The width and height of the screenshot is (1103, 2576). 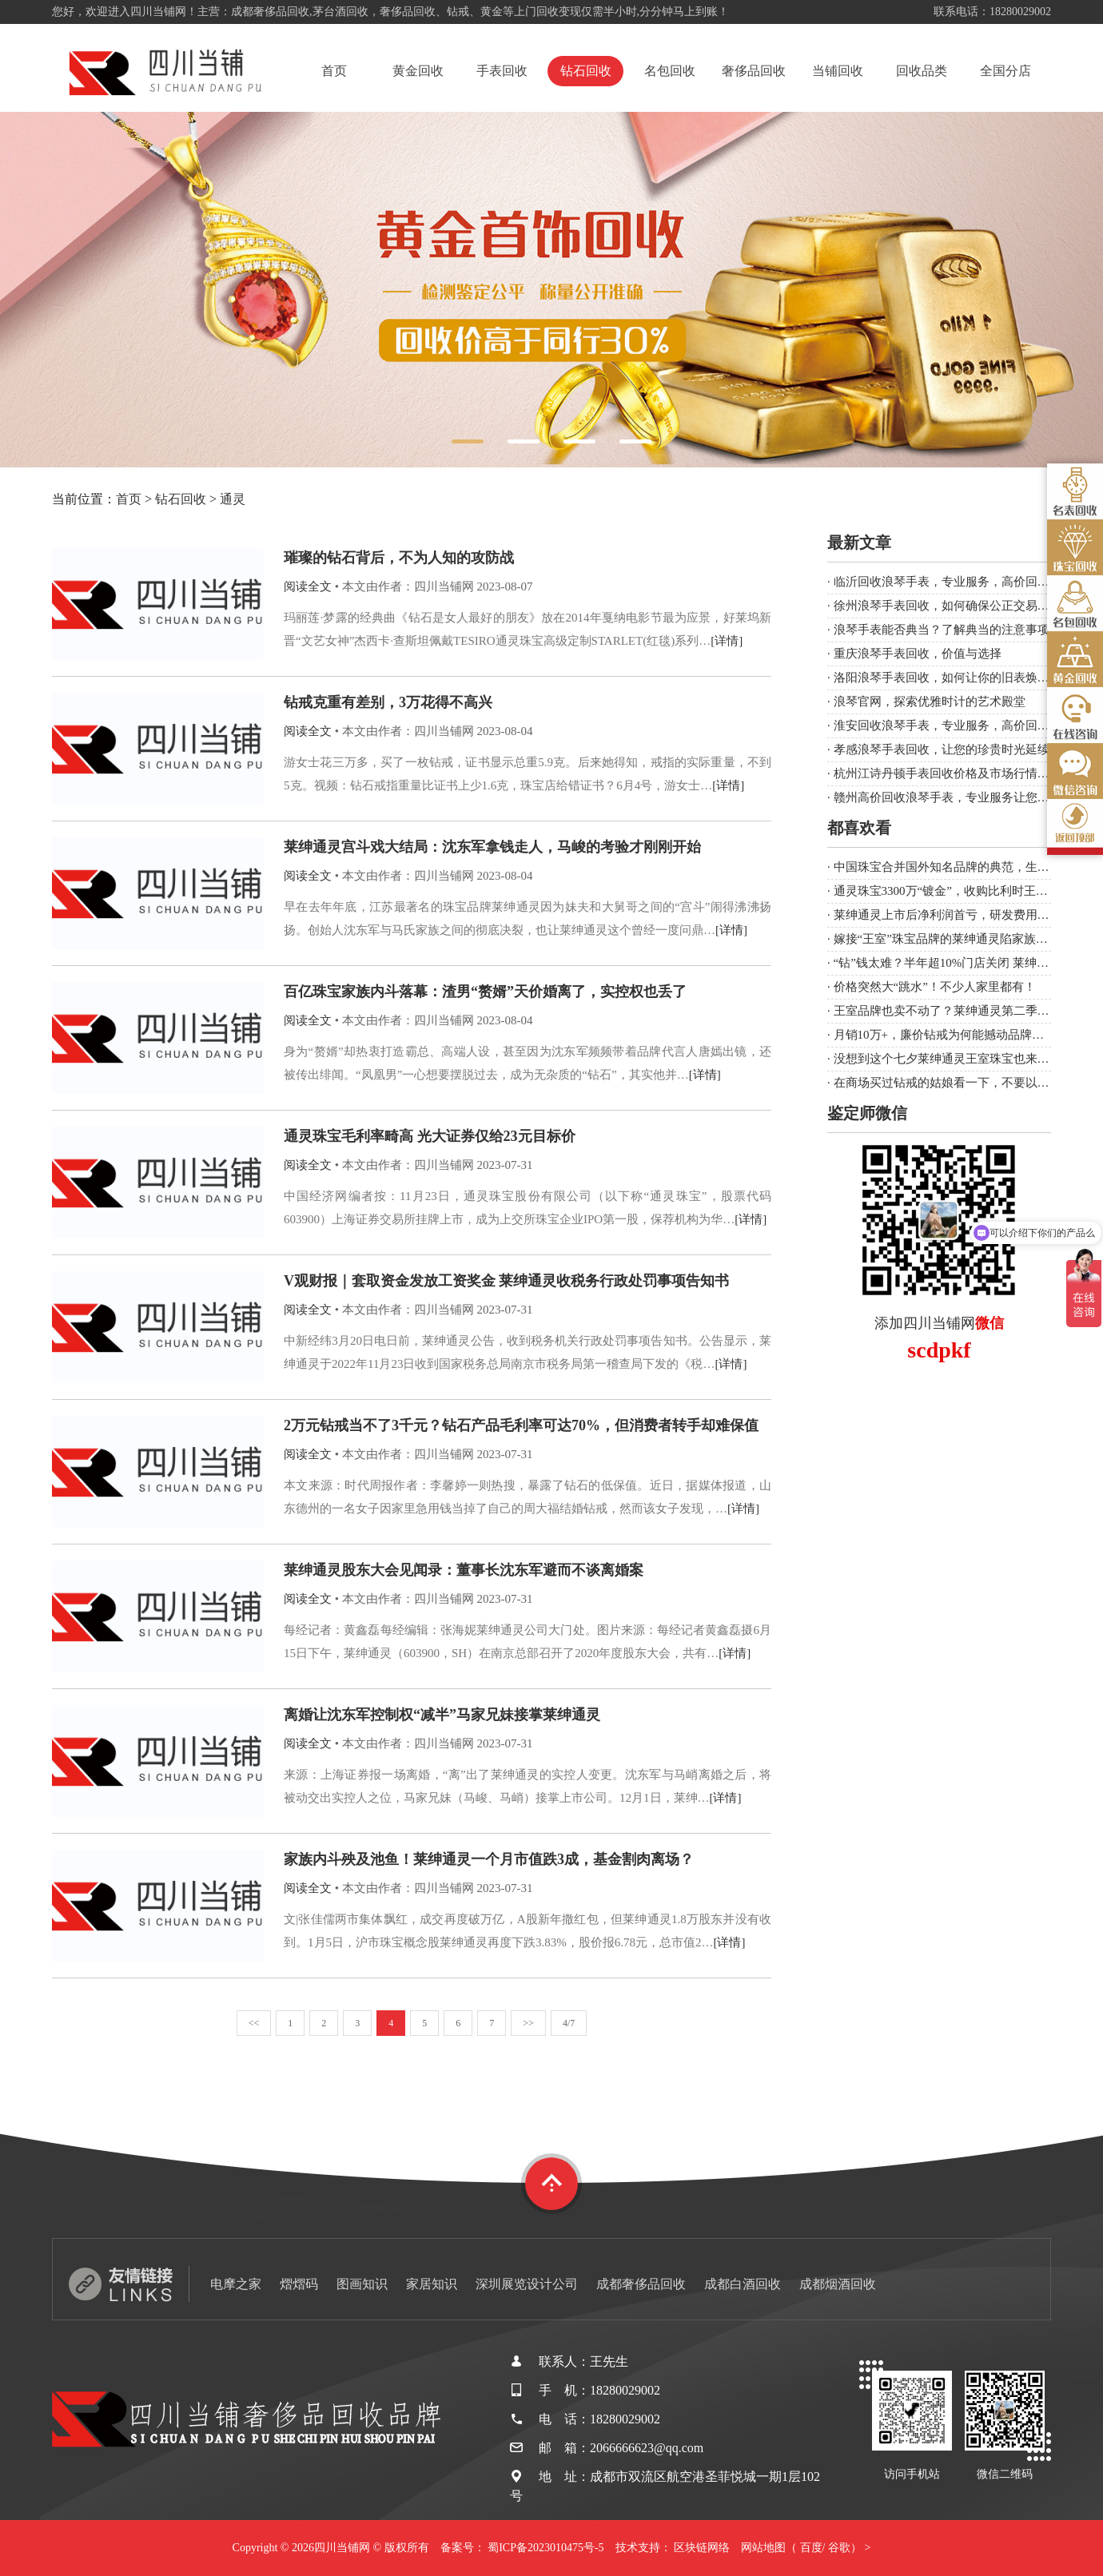 What do you see at coordinates (959, 677) in the screenshot?
I see `洛阳浪琴手表回收，如何让你的旧表焕发新生？` at bounding box center [959, 677].